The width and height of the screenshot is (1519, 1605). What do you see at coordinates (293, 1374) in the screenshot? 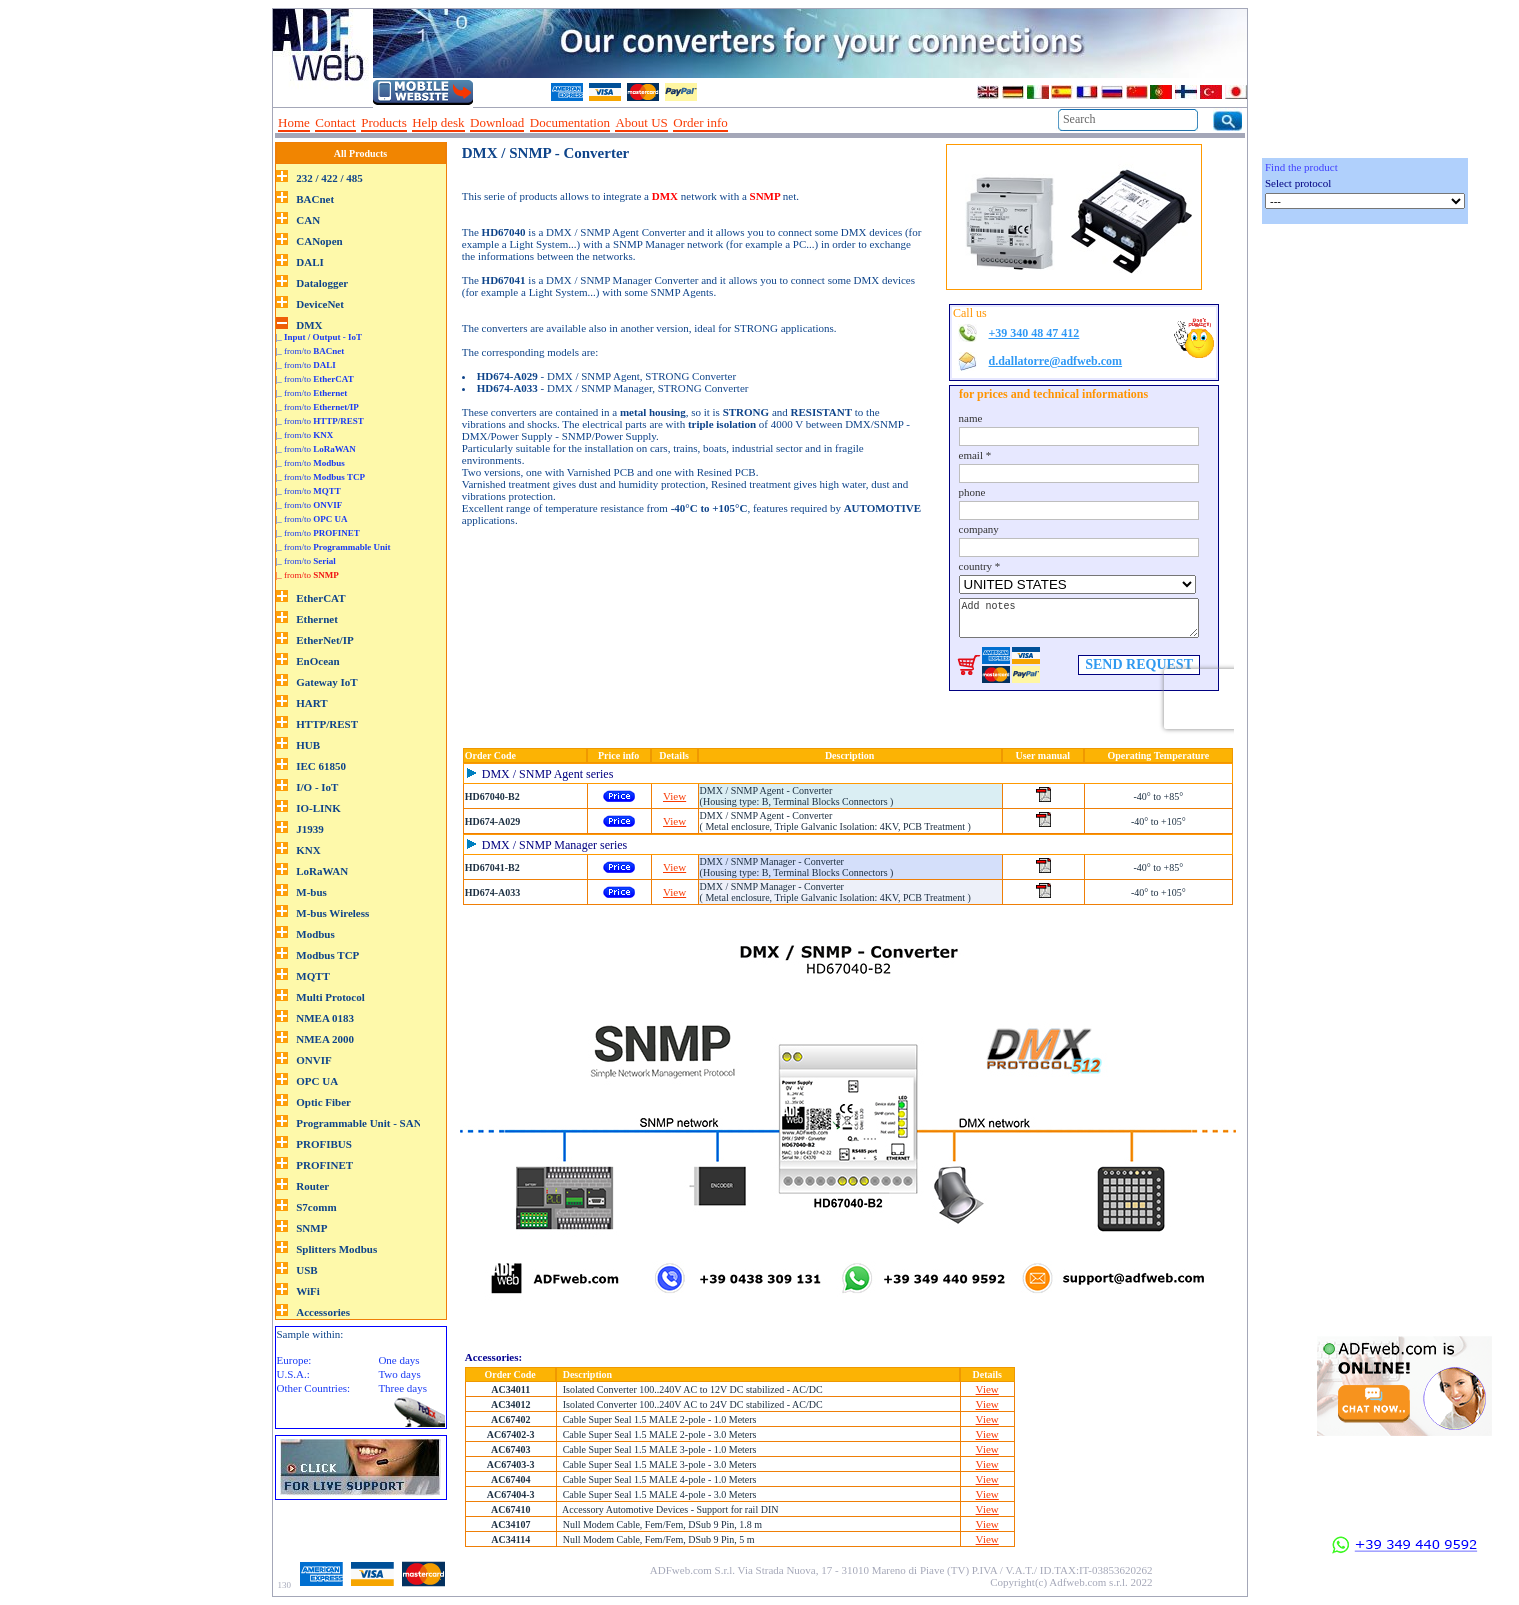
I see `U.S.A.:` at bounding box center [293, 1374].